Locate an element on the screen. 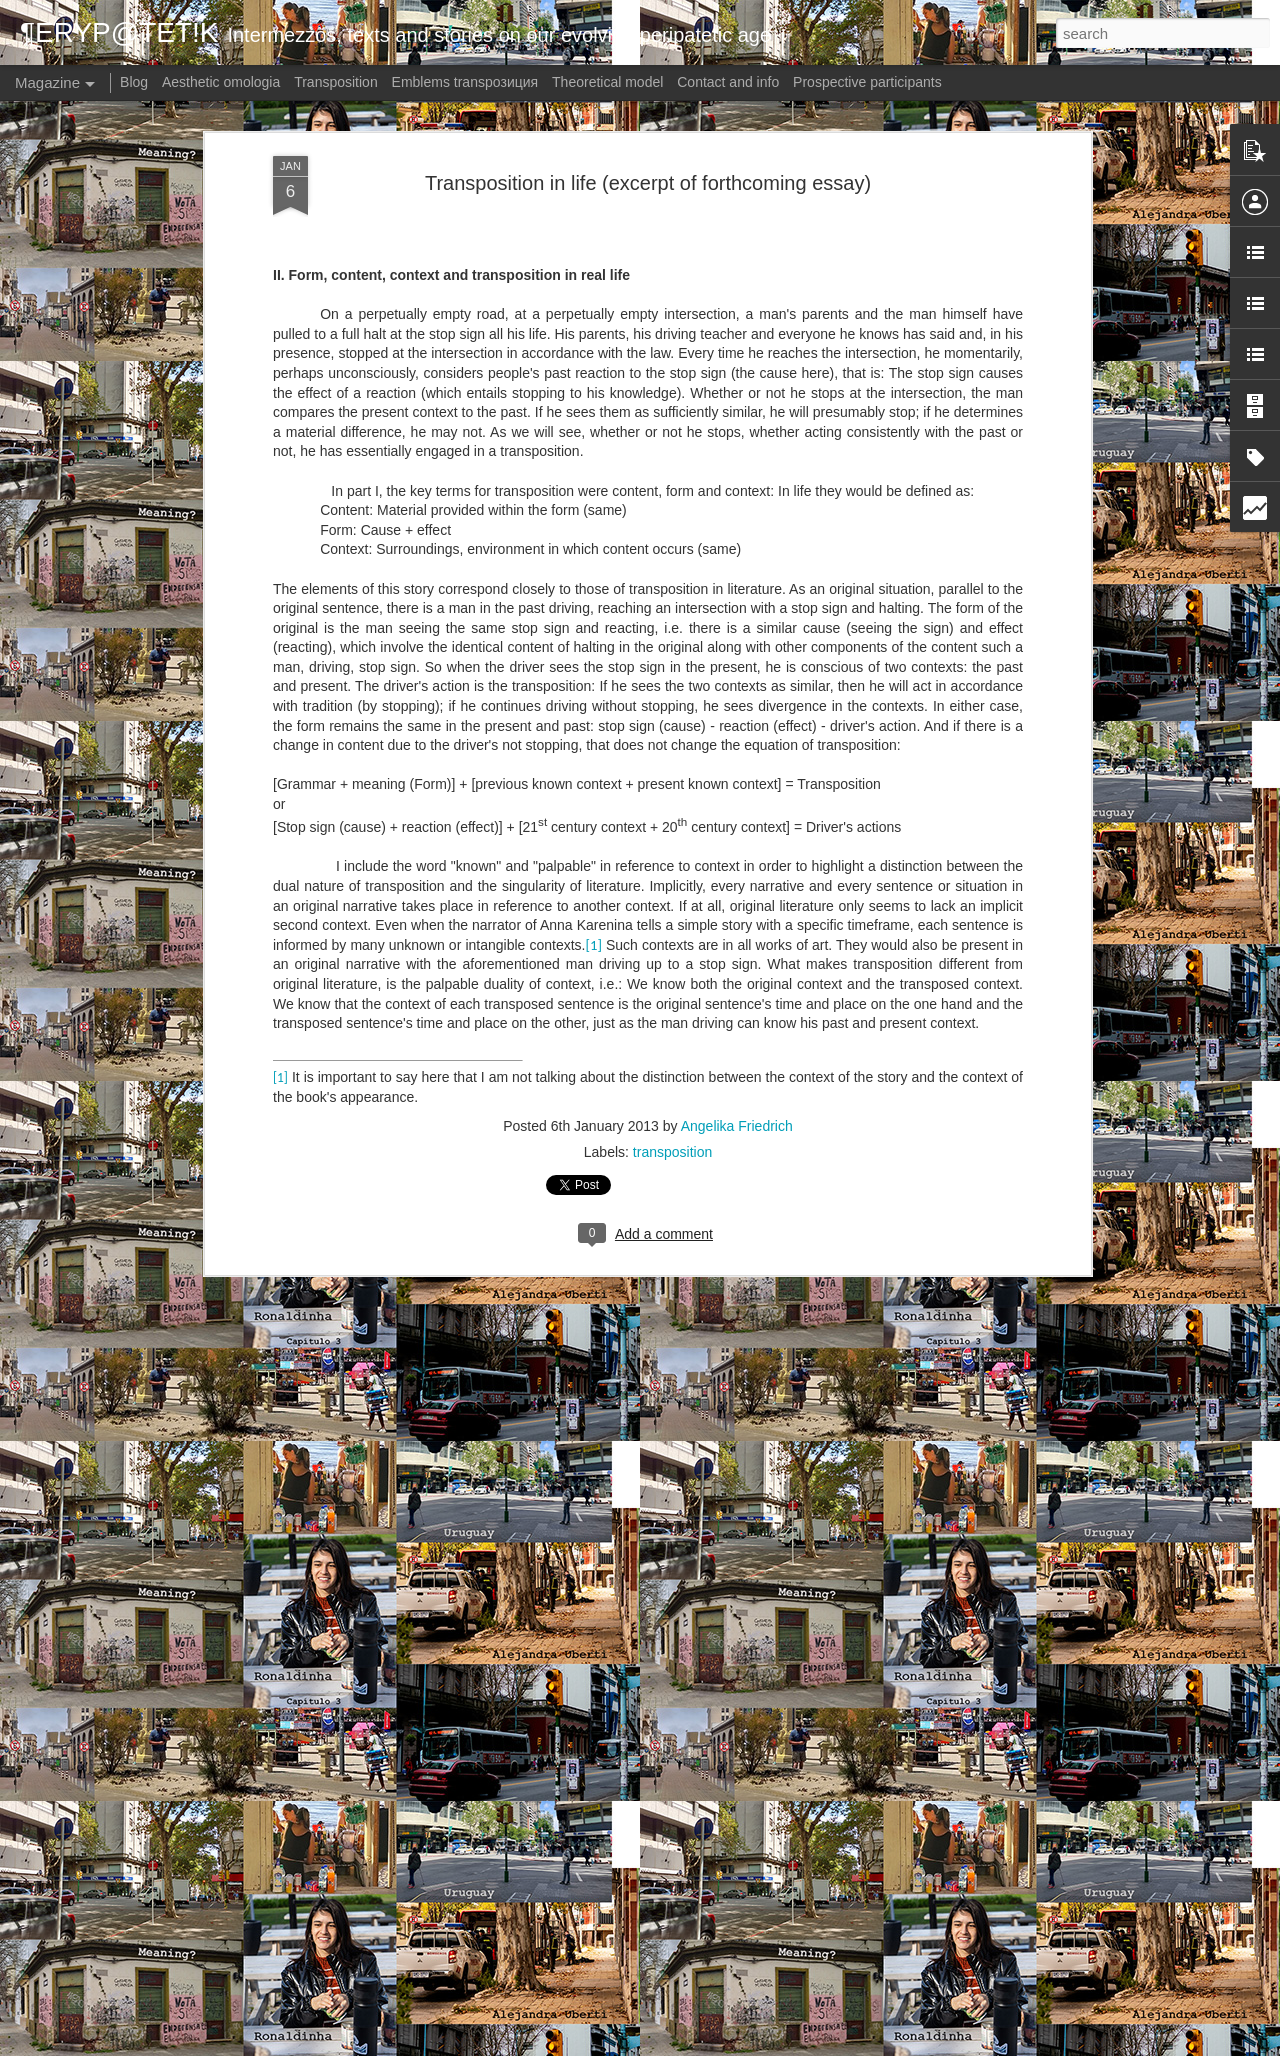 This screenshot has height=2056, width=1280. Transposition is located at coordinates (336, 82).